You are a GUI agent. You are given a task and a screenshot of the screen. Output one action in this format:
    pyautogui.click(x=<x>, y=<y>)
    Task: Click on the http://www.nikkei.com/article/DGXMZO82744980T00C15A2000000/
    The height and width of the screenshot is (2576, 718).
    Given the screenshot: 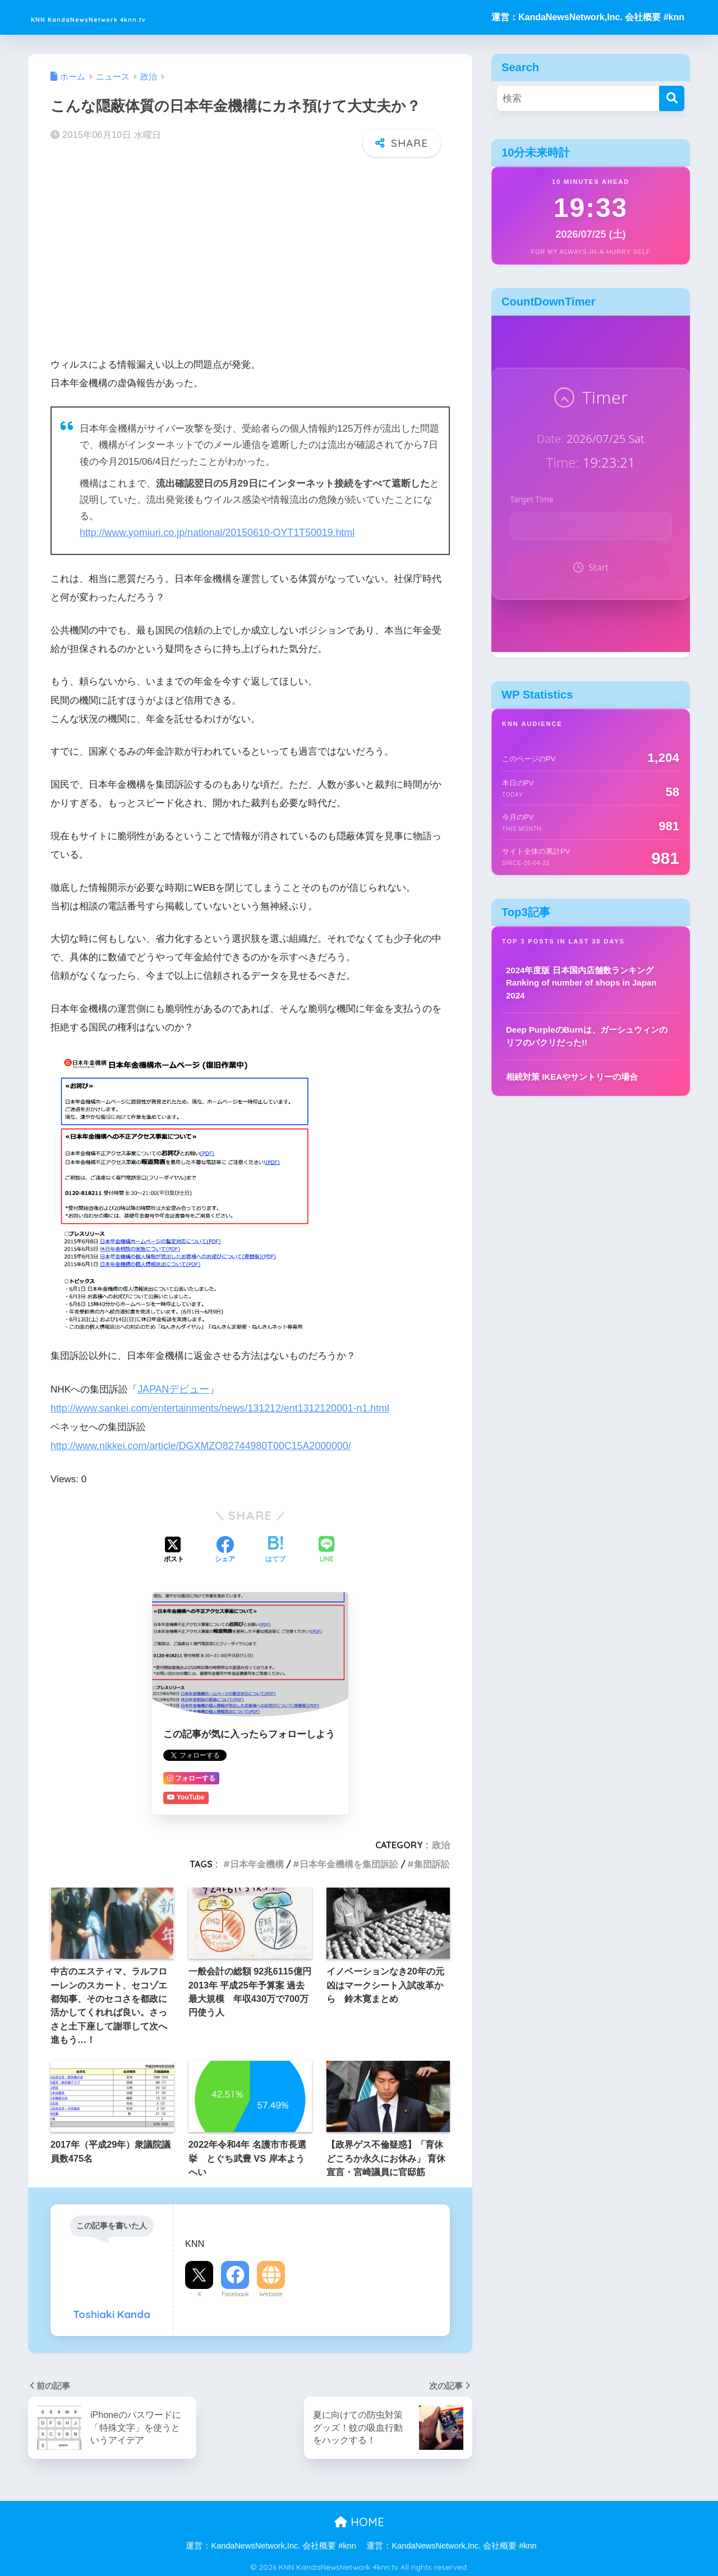 What is the action you would take?
    pyautogui.click(x=194, y=1444)
    